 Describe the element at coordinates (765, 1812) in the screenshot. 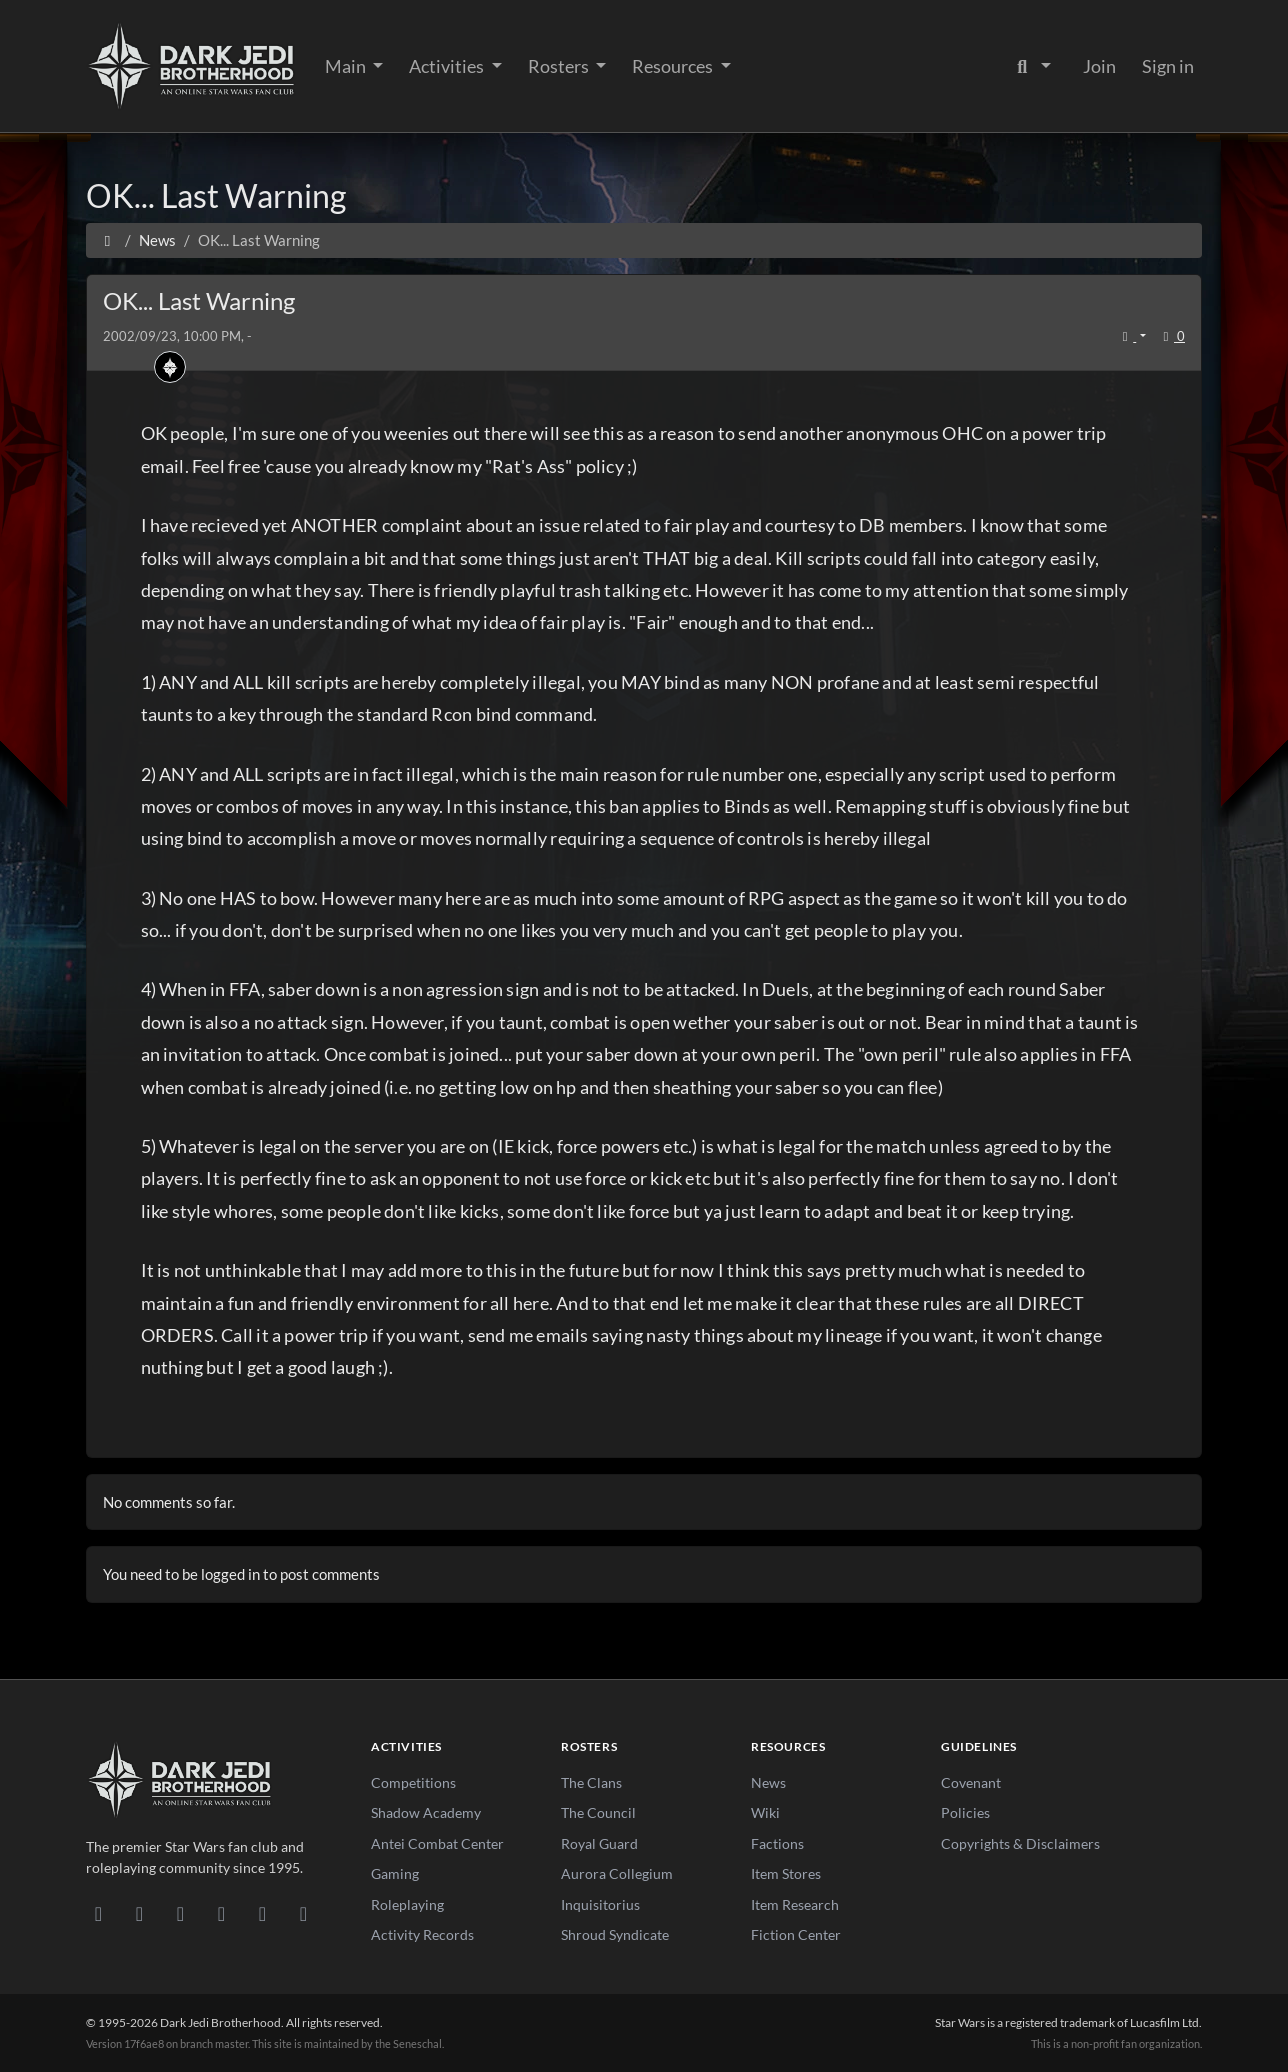

I see `Wiki` at that location.